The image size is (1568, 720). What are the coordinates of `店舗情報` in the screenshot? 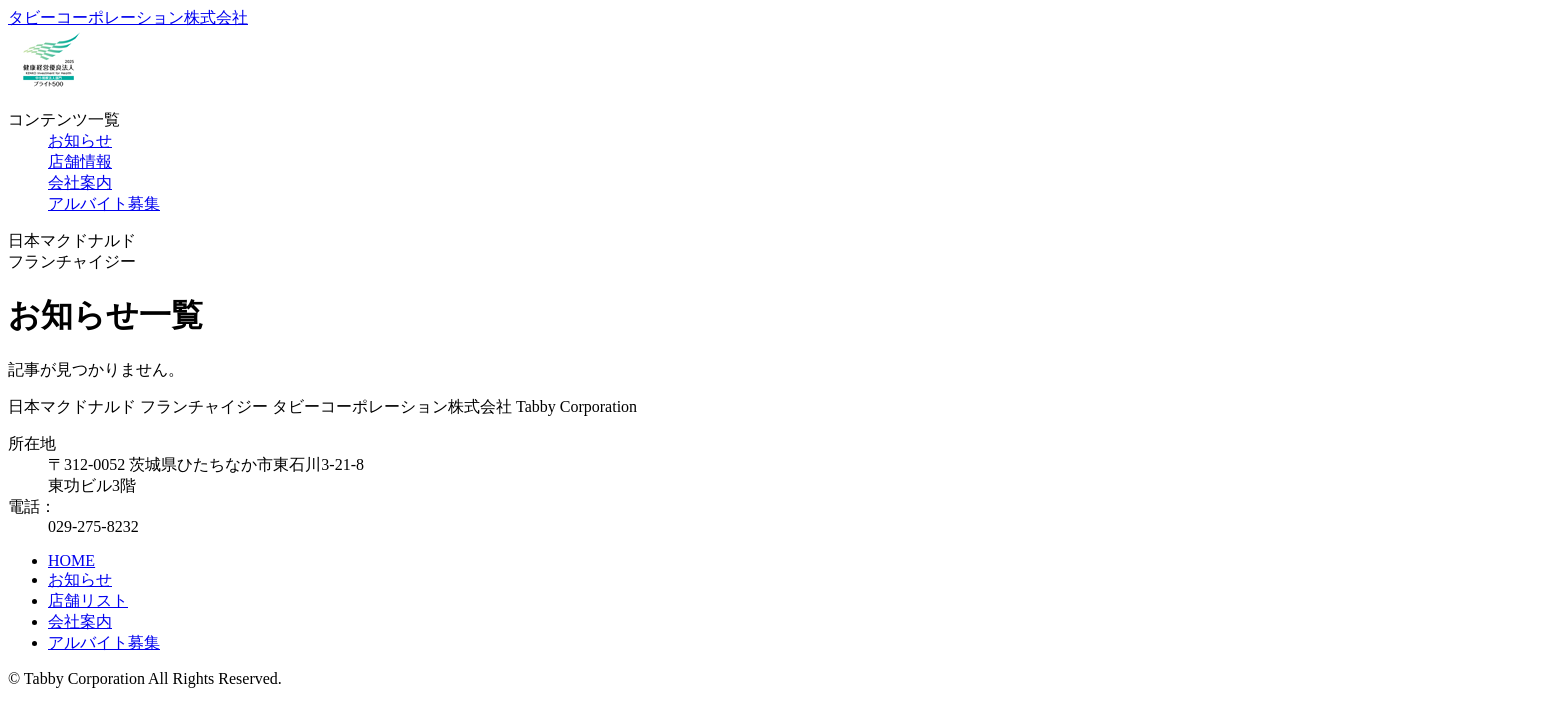 It's located at (80, 161).